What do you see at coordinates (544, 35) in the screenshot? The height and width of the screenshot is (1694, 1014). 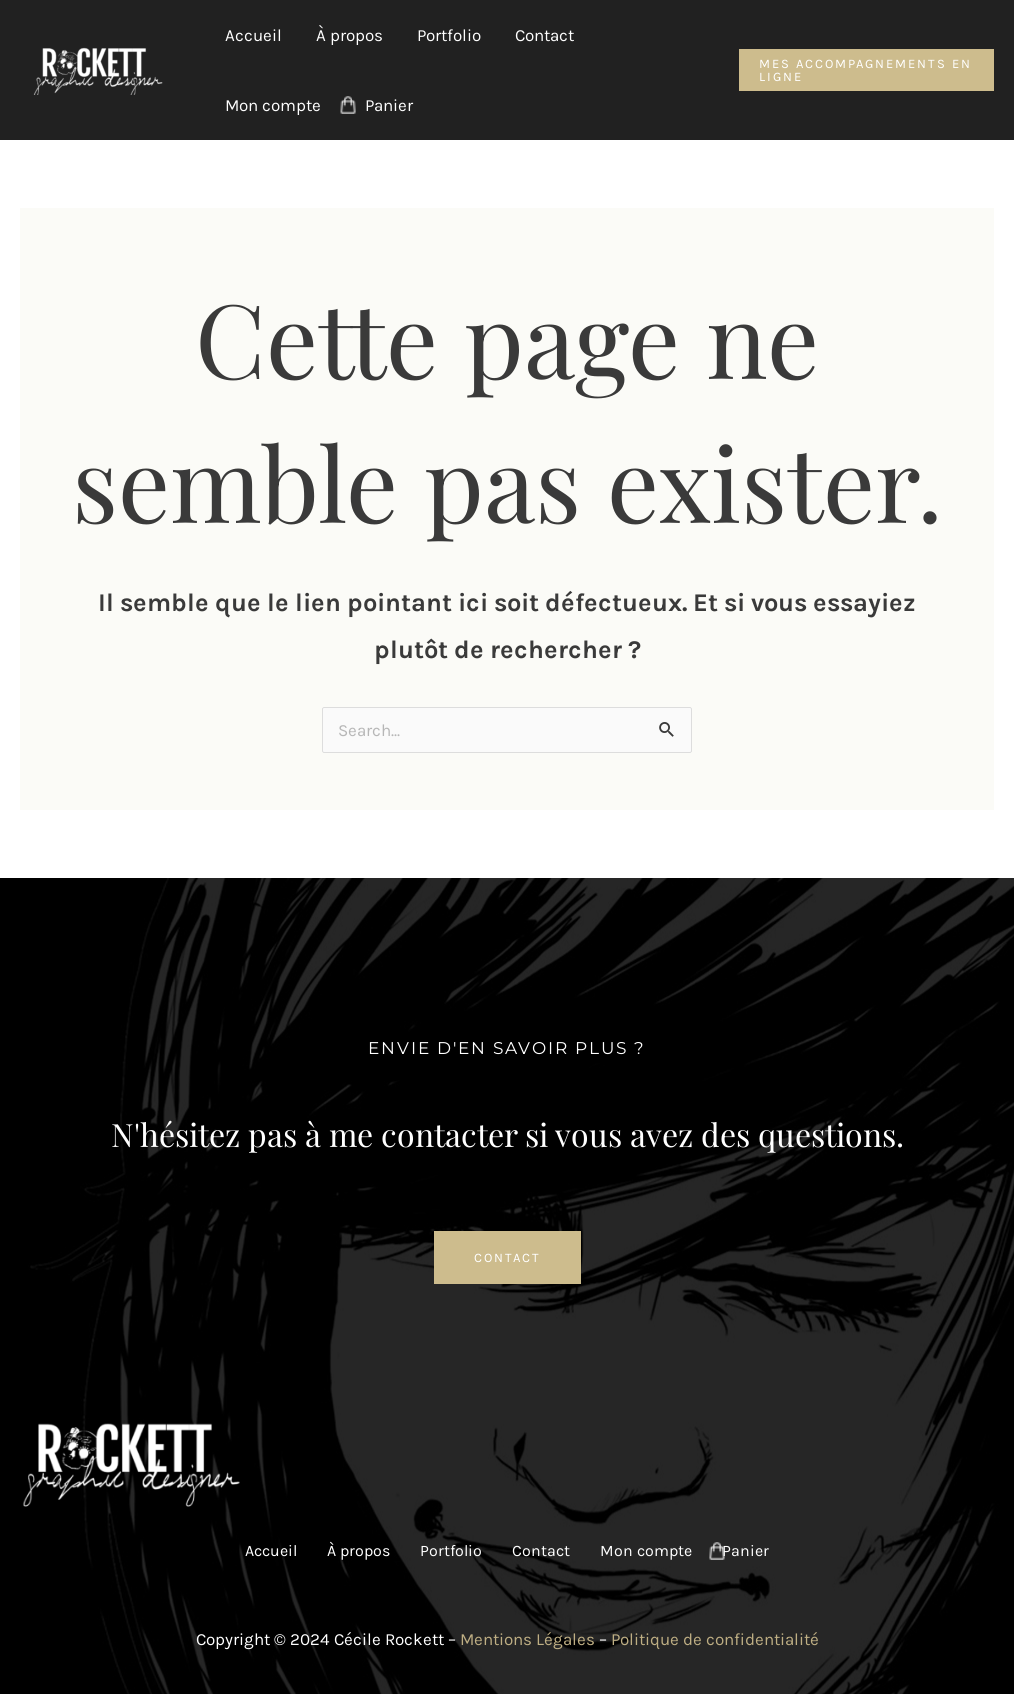 I see `Contact` at bounding box center [544, 35].